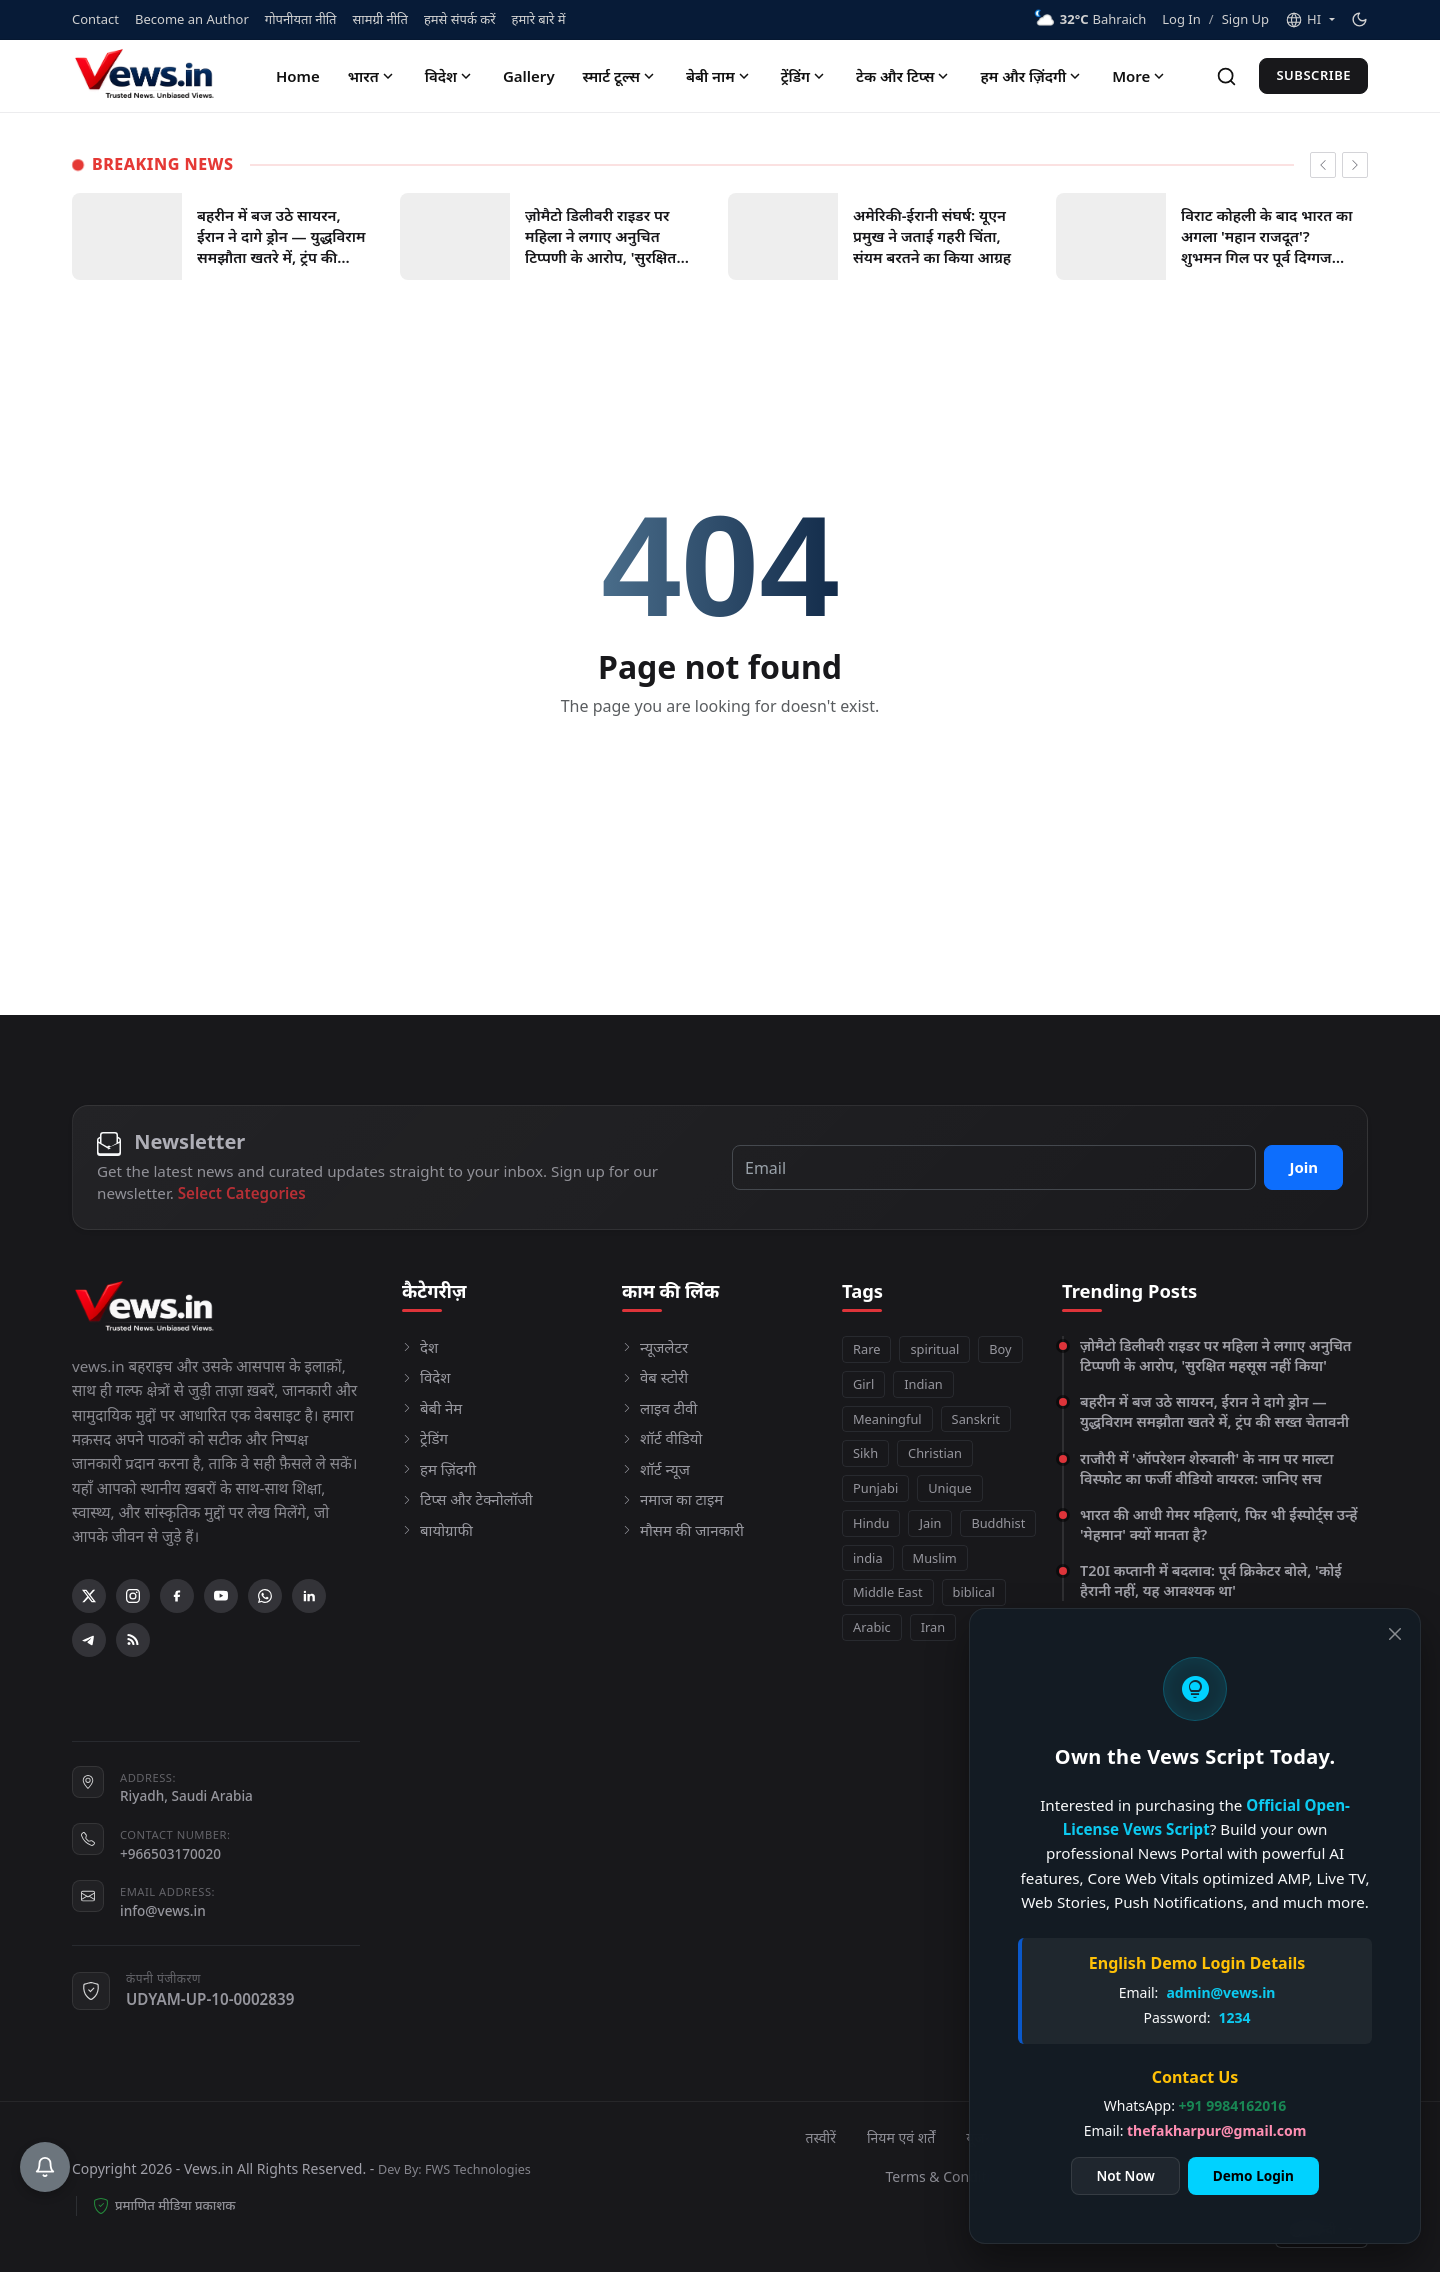 The image size is (1440, 2272). Describe the element at coordinates (863, 1384) in the screenshot. I see `Girl` at that location.